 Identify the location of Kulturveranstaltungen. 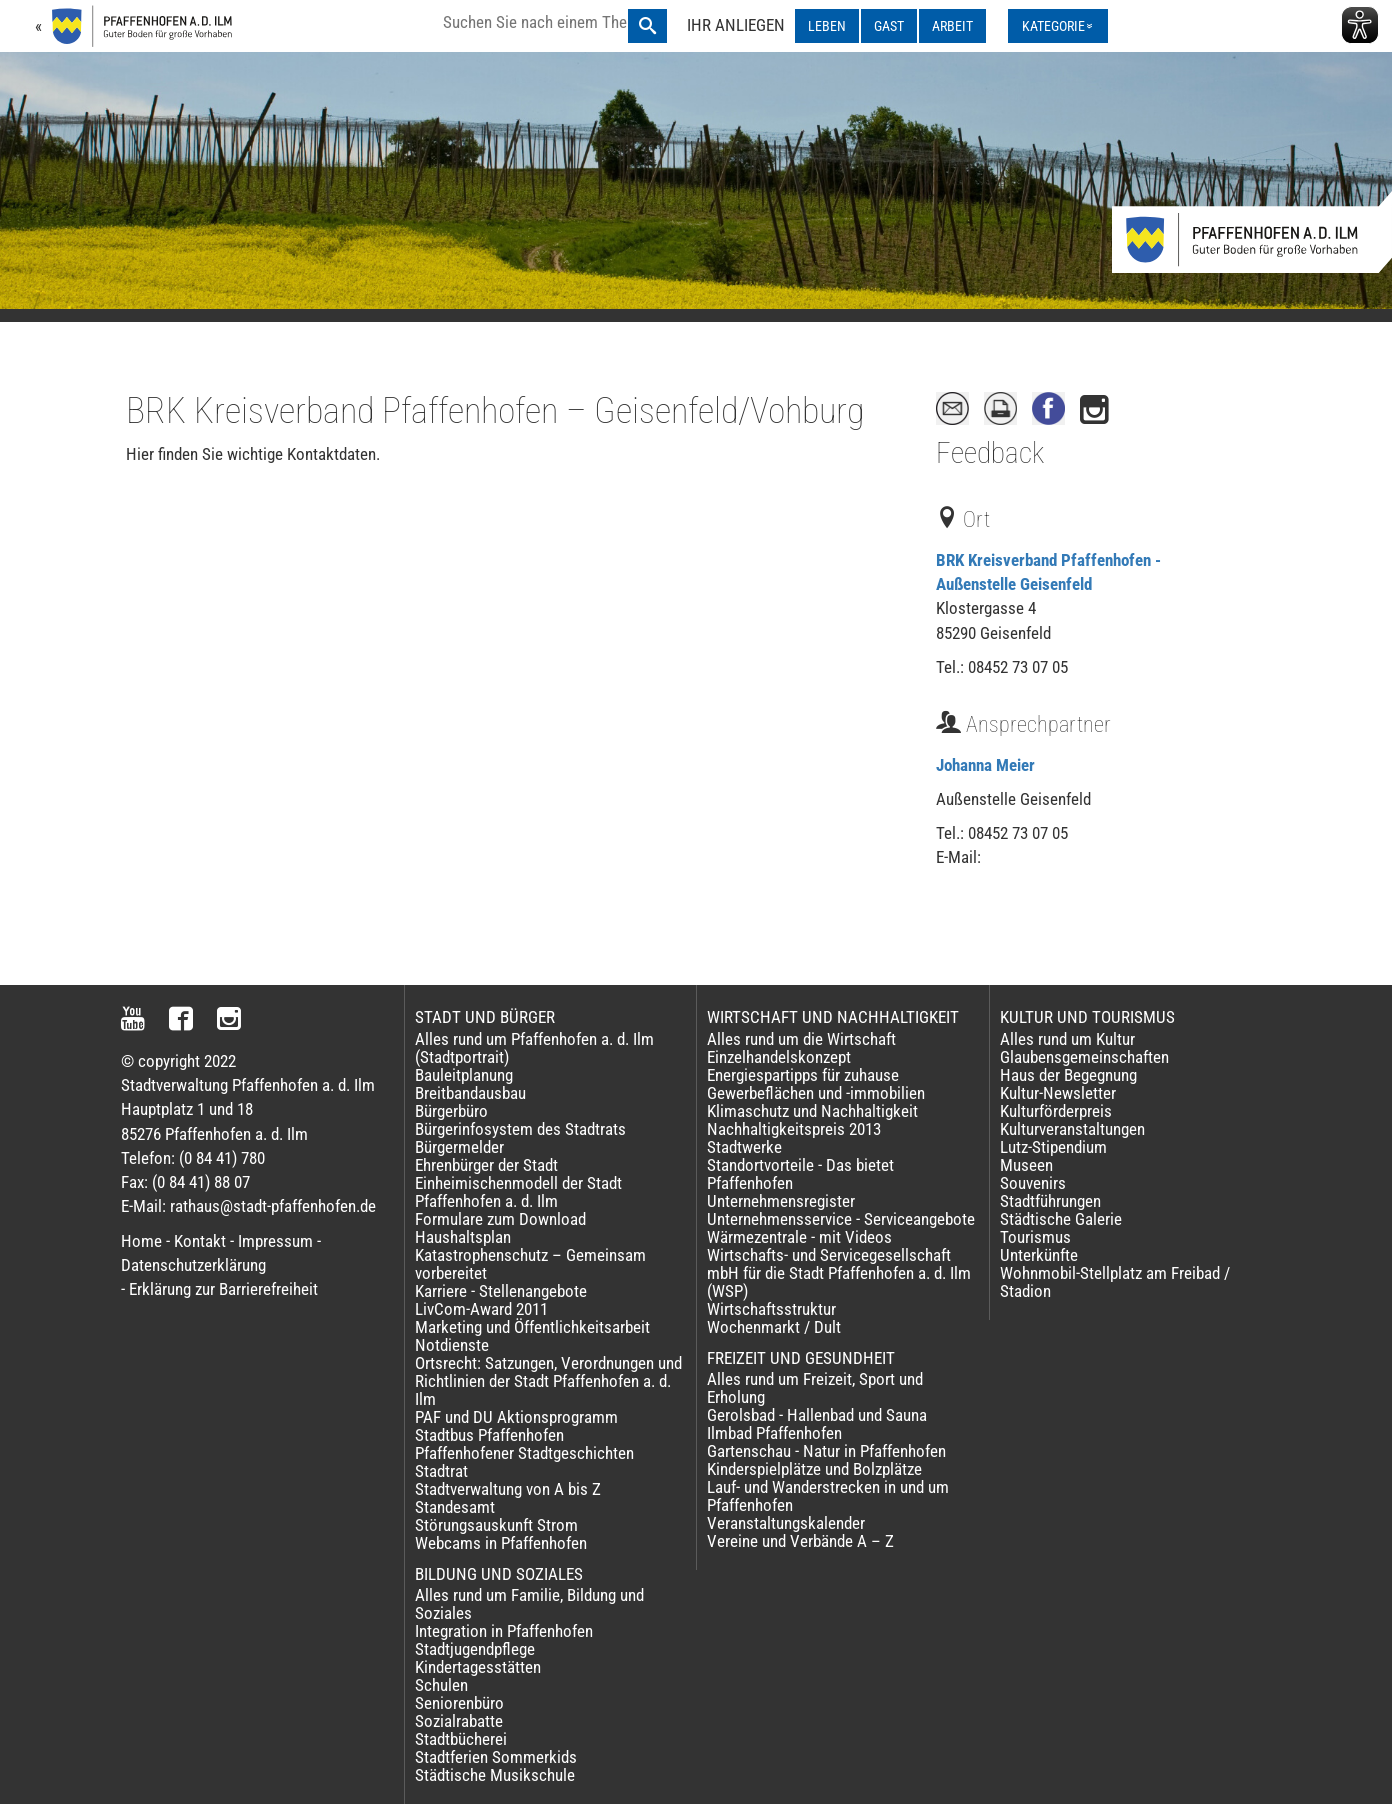
(1072, 1129).